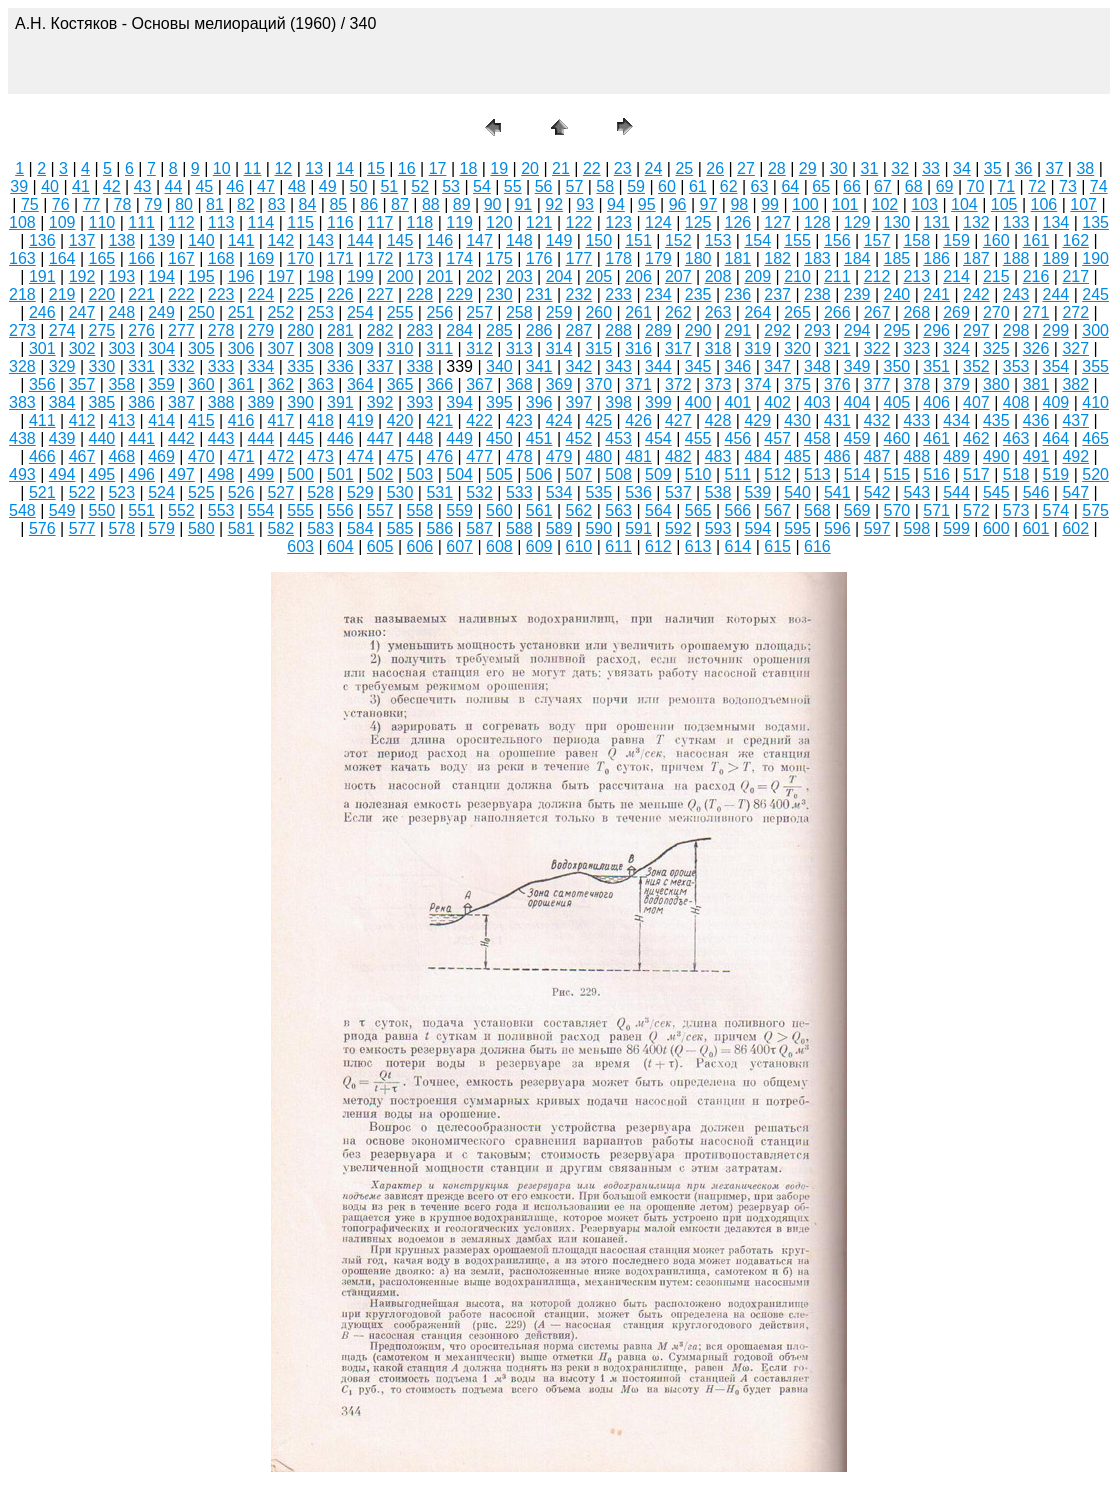 Image resolution: width=1118 pixels, height=1488 pixels. What do you see at coordinates (519, 456) in the screenshot?
I see `478` at bounding box center [519, 456].